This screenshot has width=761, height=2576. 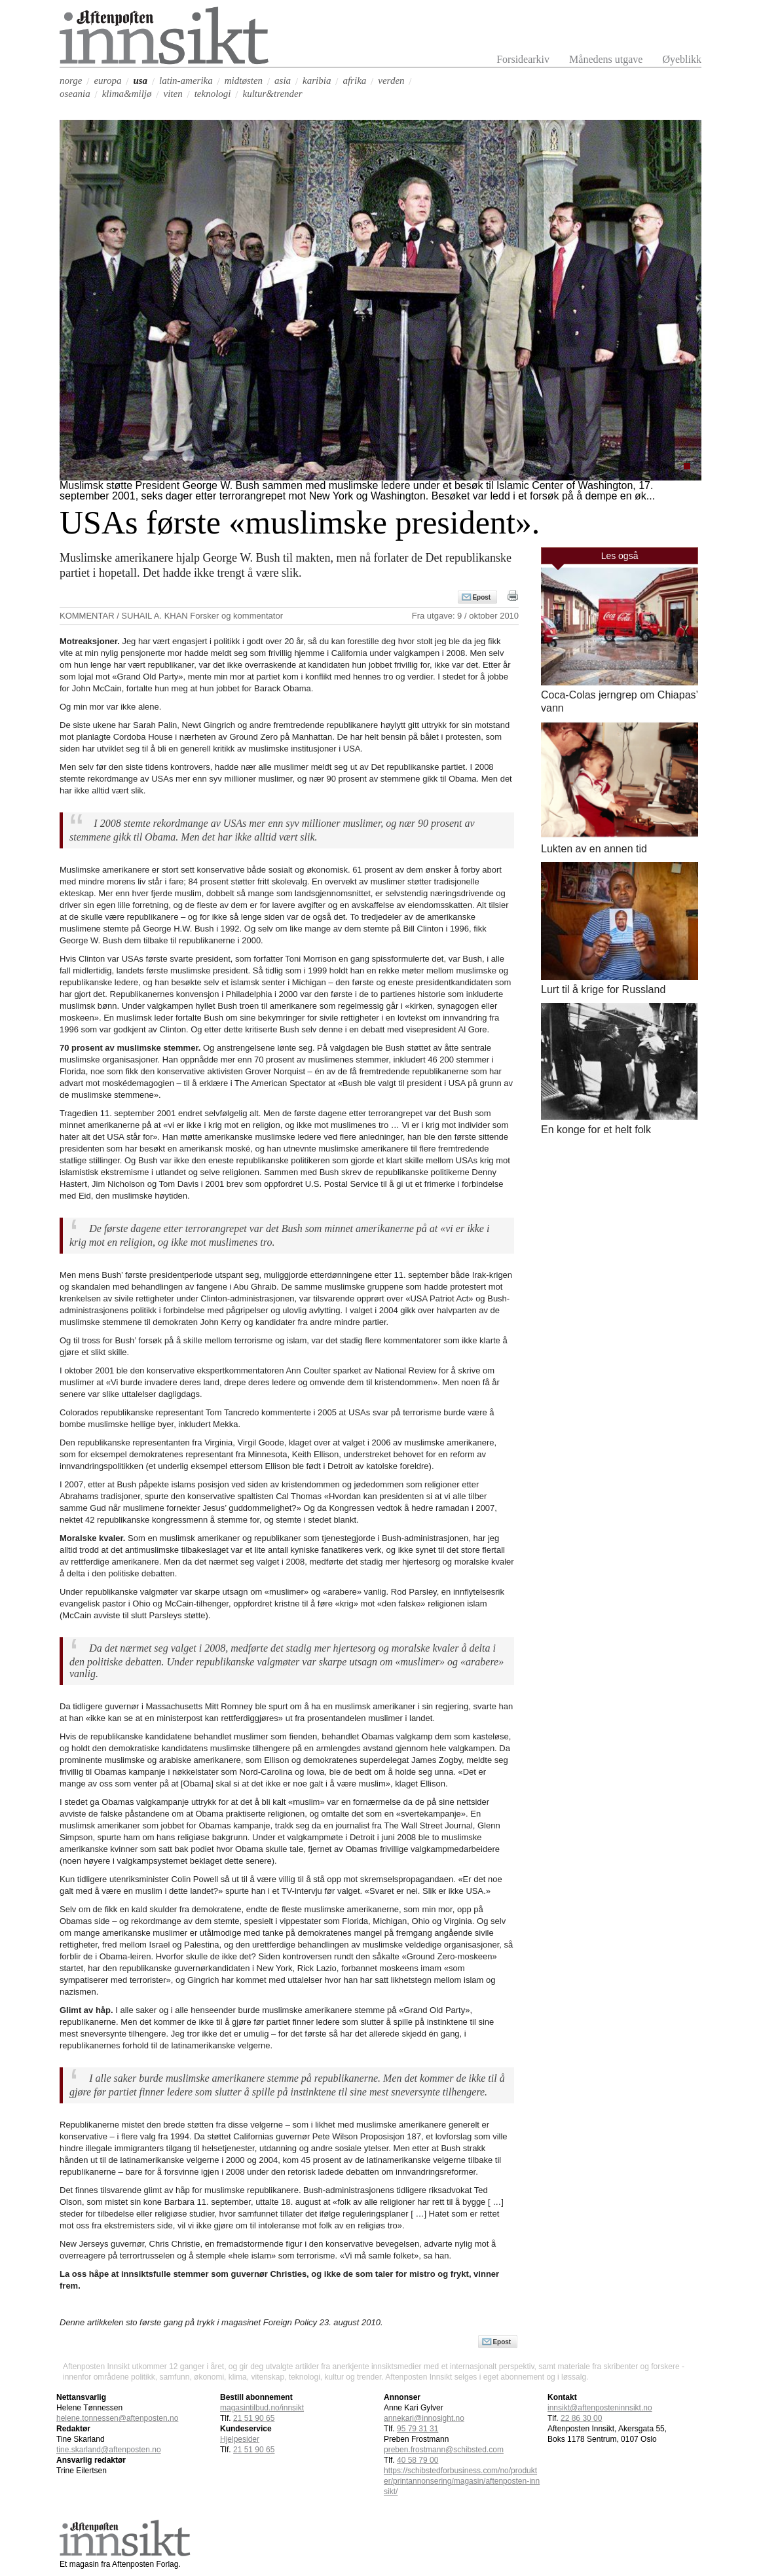 I want to click on 40 58 79 00, so click(x=417, y=2460).